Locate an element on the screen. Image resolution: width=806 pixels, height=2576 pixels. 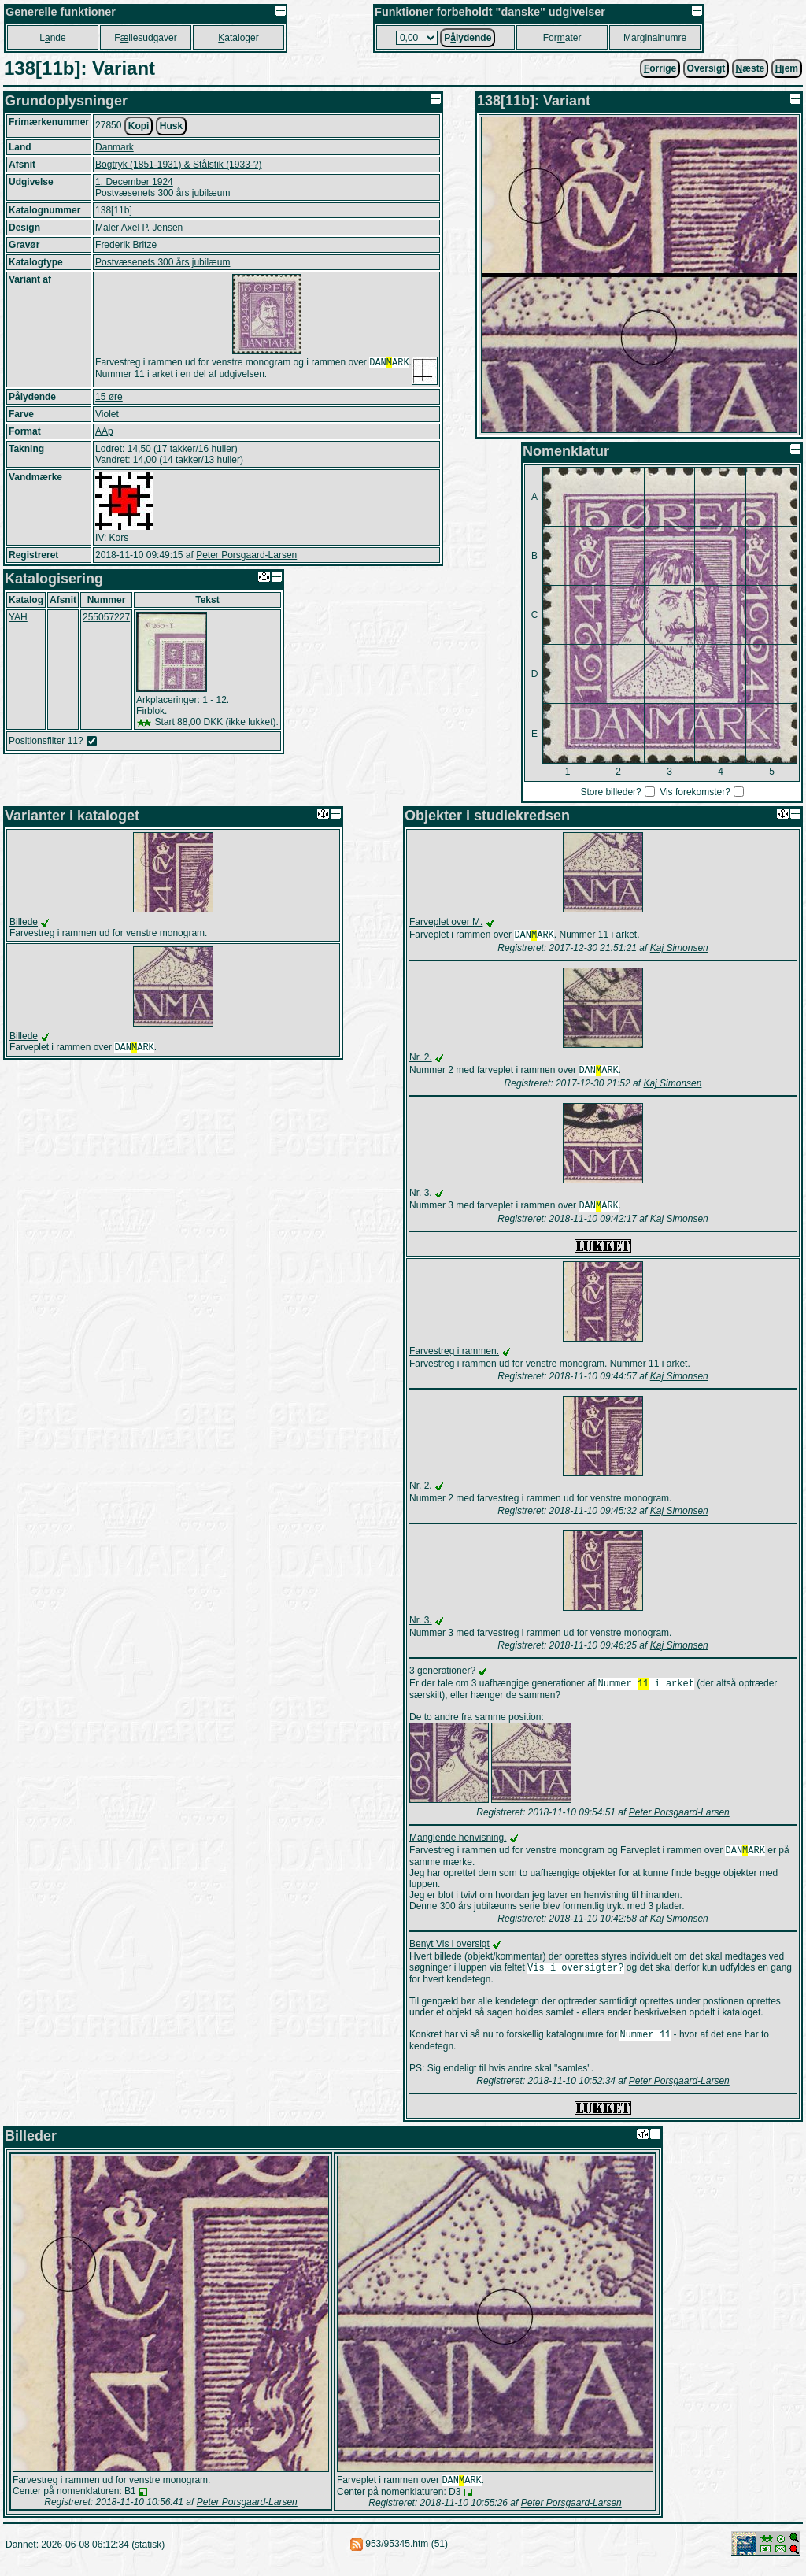
Kopi is located at coordinates (139, 125).